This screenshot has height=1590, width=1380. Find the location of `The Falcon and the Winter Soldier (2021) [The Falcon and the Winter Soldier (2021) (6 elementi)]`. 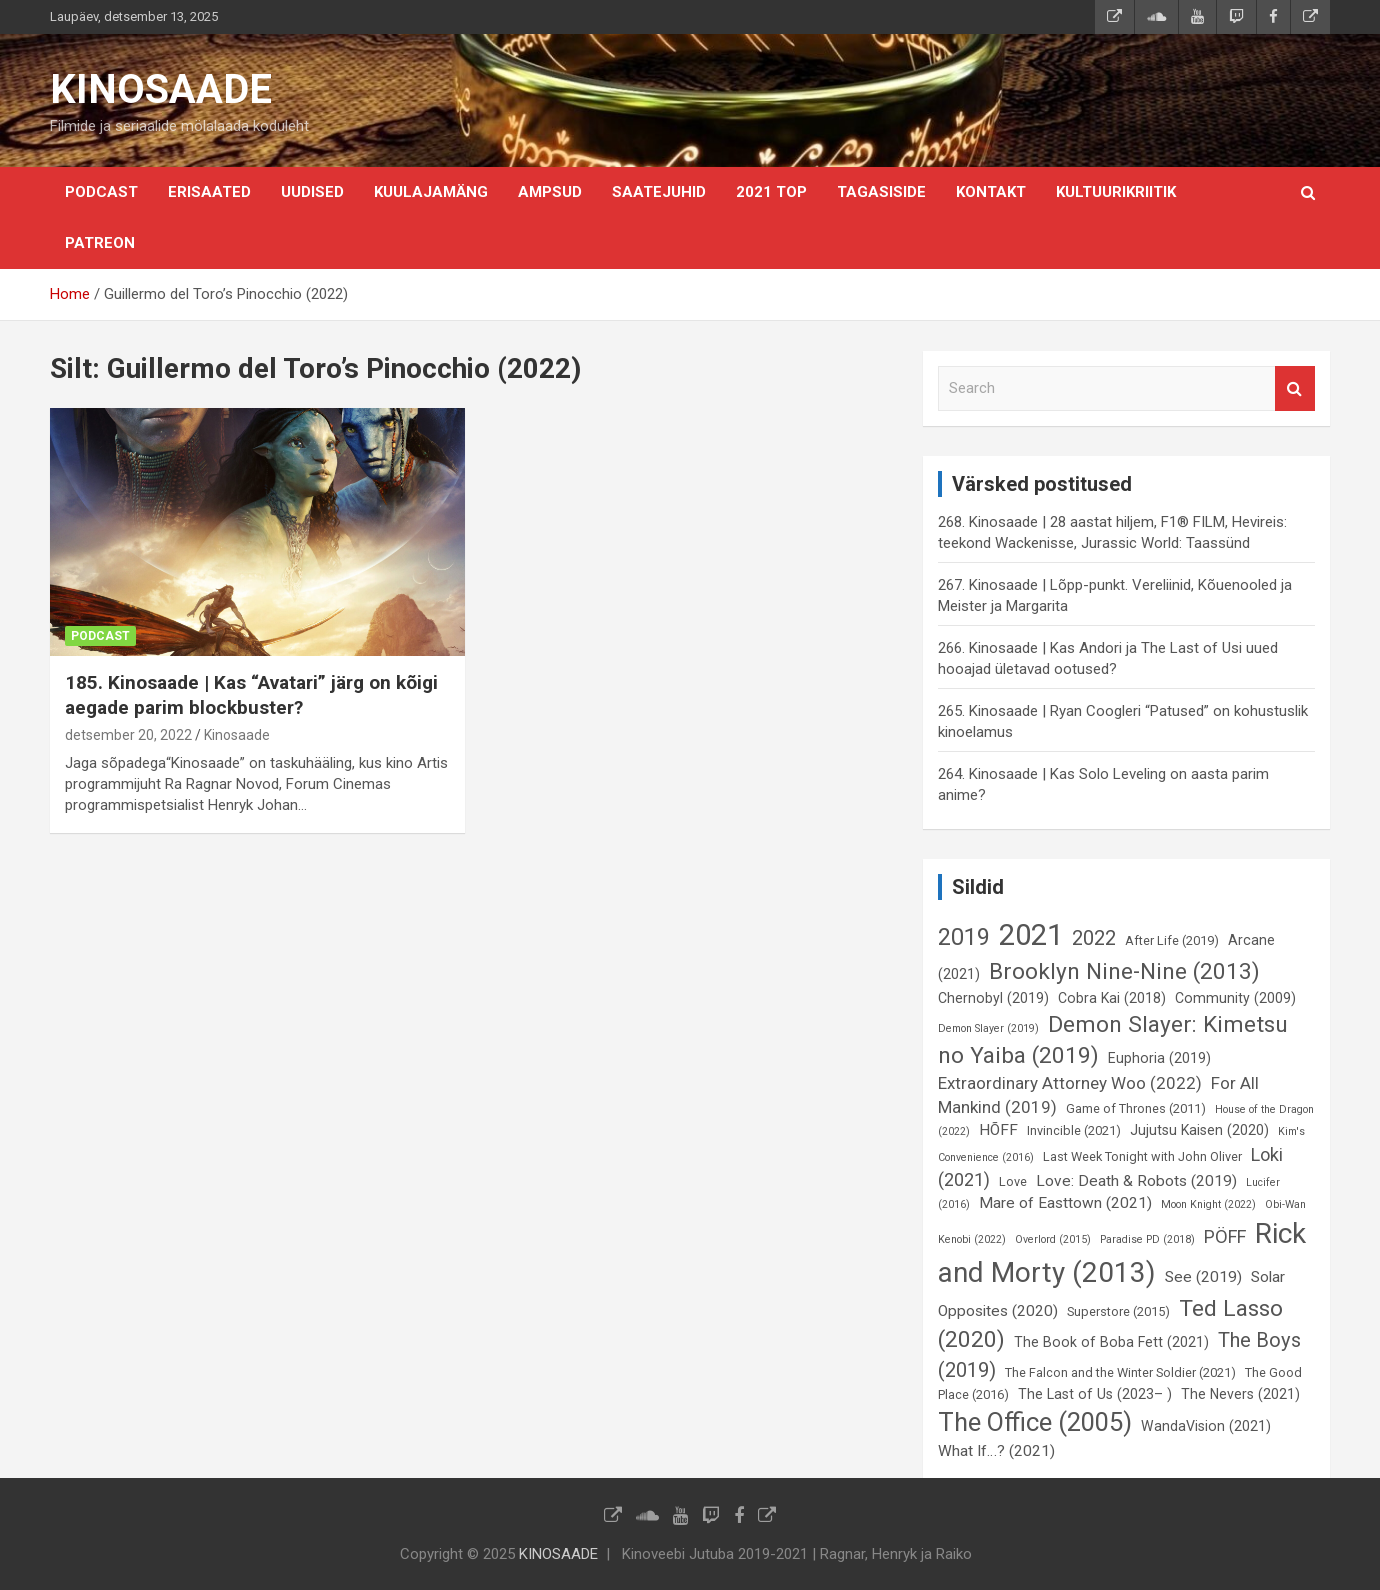

The Falcon and the Winter Soldier (2021) [The Falcon and the Winter Soldier (2021) (6 elementi)] is located at coordinates (1120, 1372).